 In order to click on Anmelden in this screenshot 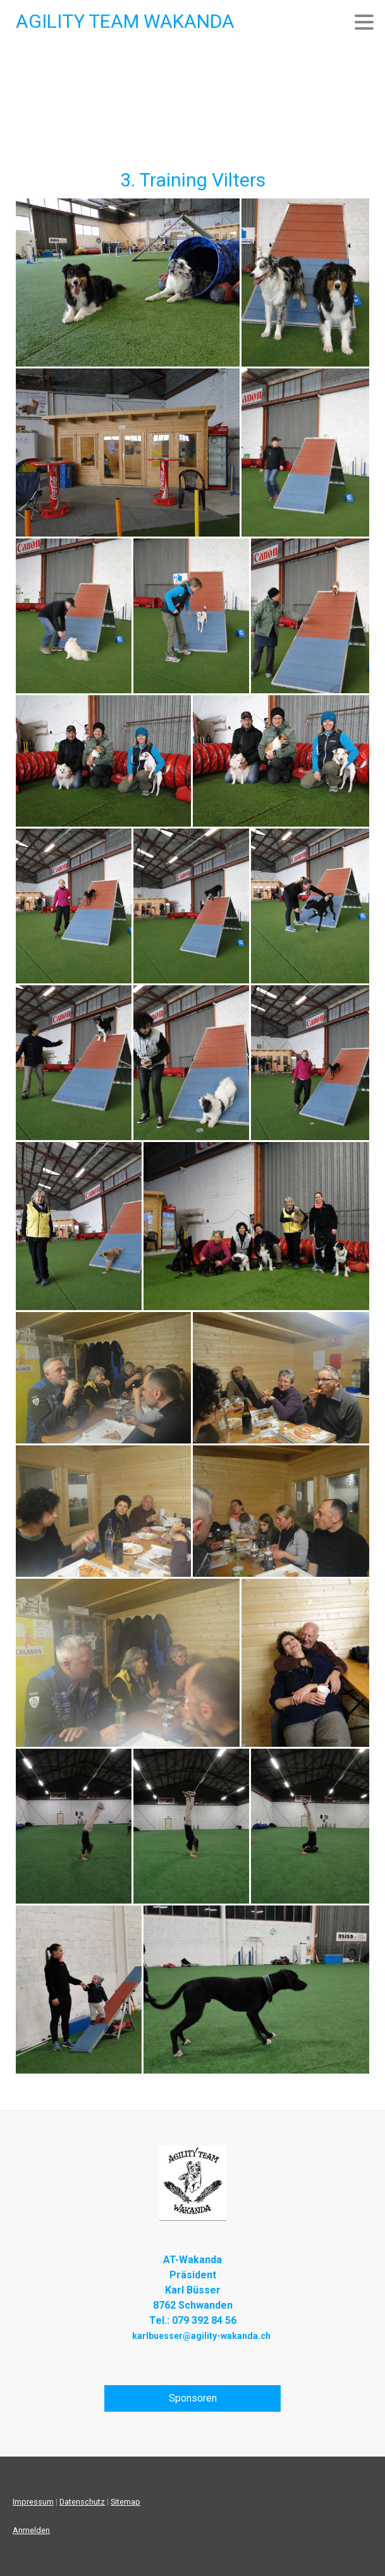, I will do `click(31, 2530)`.